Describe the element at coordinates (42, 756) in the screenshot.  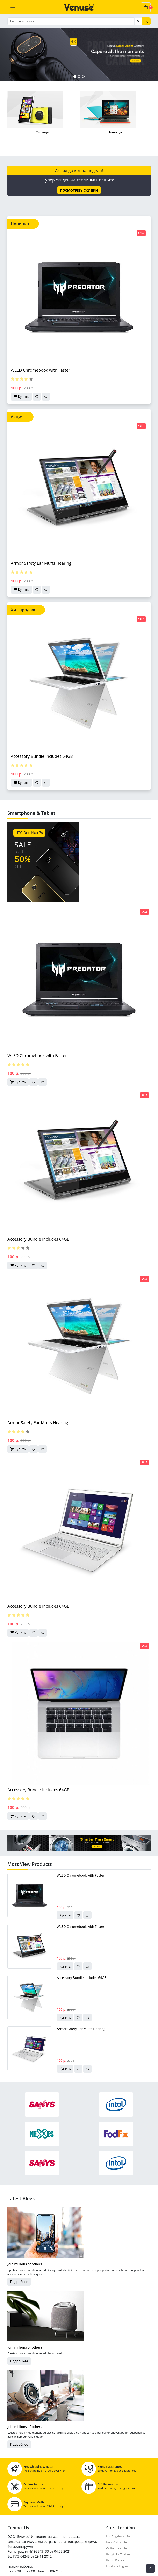
I see `Accessory Bundle Includes 64GB` at that location.